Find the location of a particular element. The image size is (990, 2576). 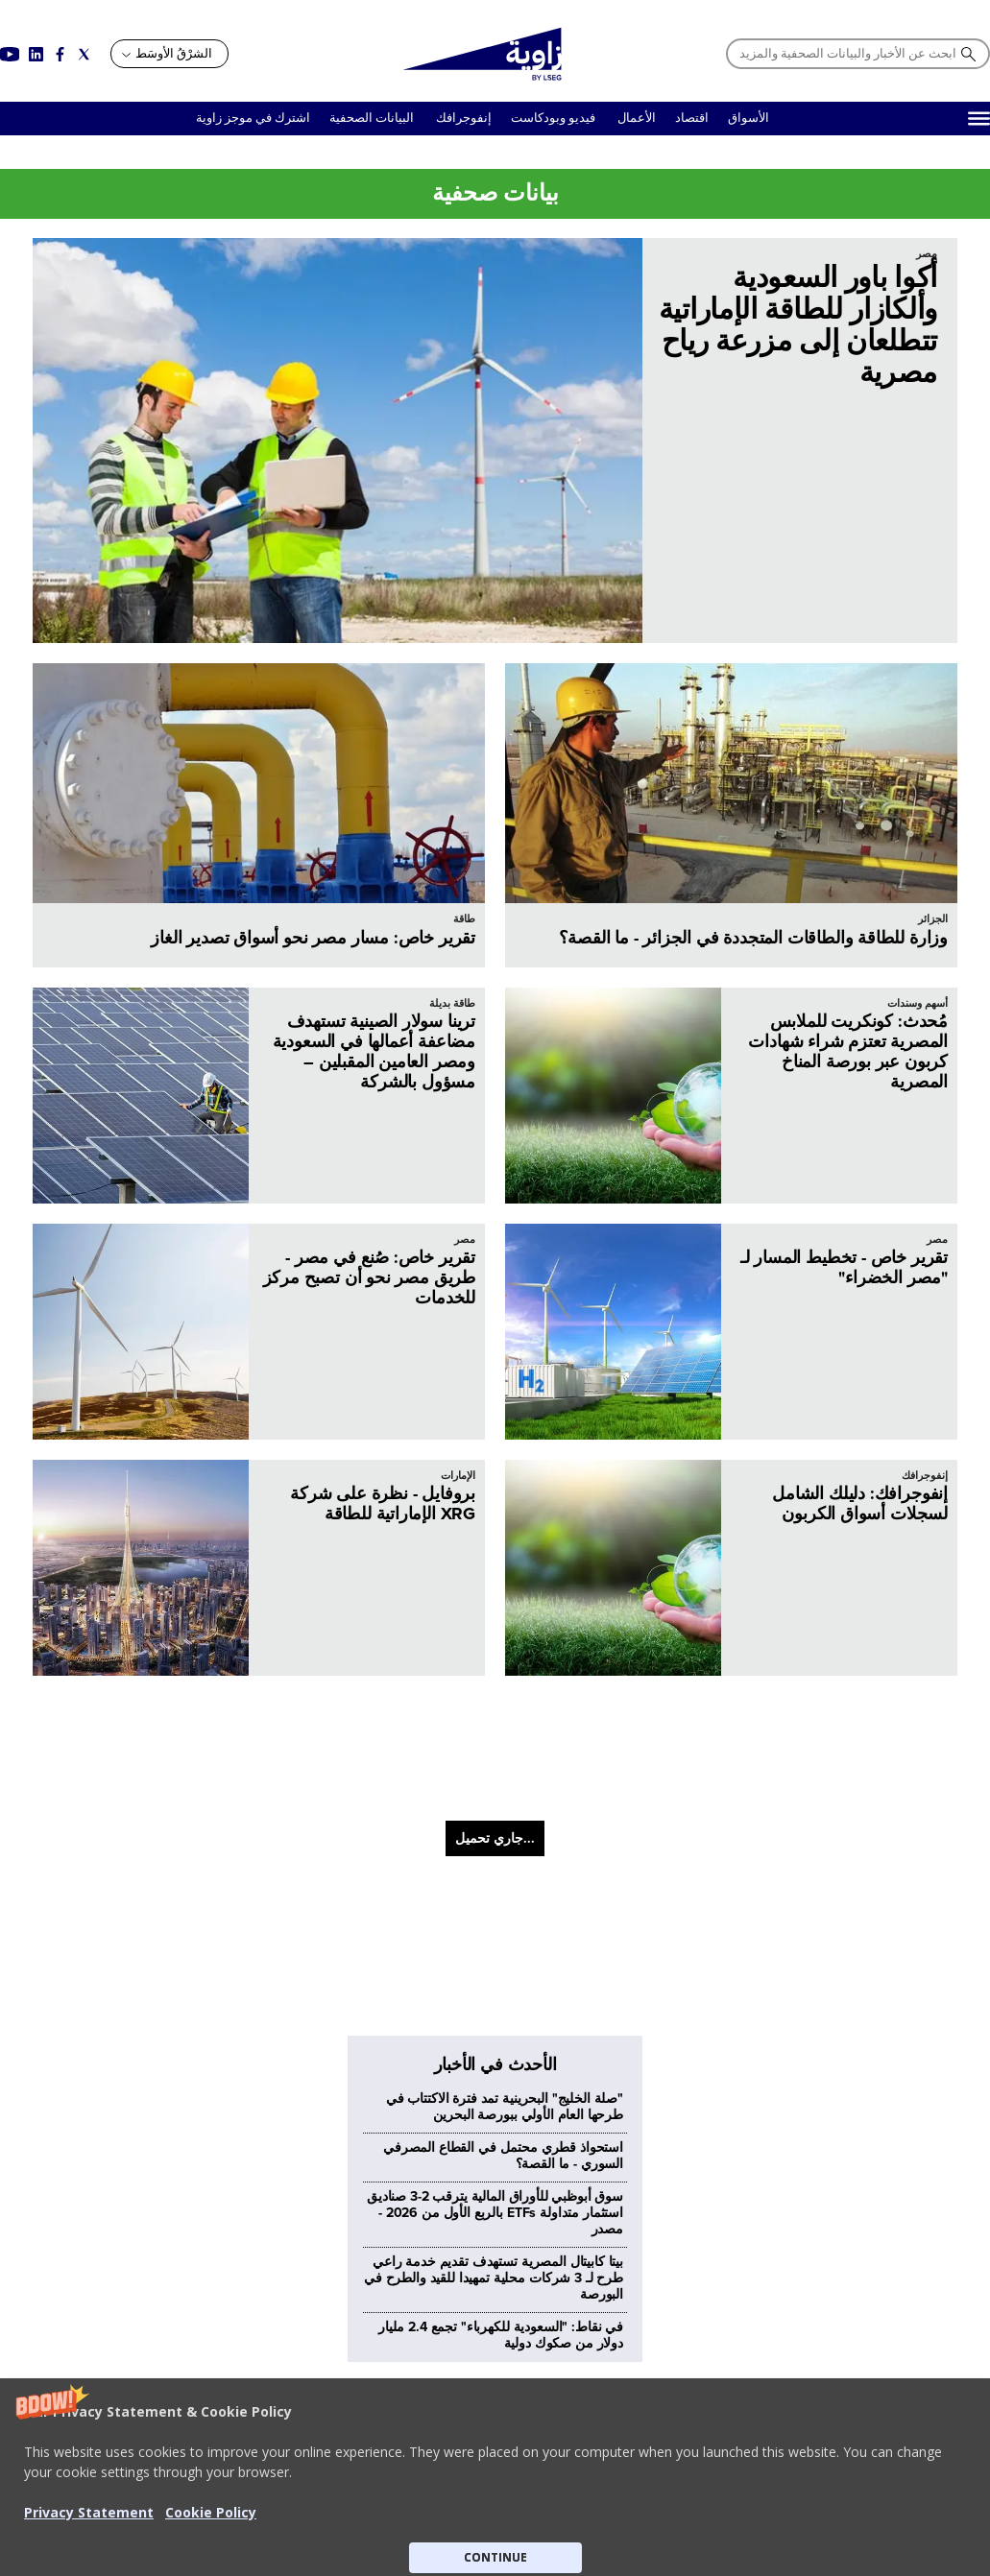

مصر is located at coordinates (926, 254).